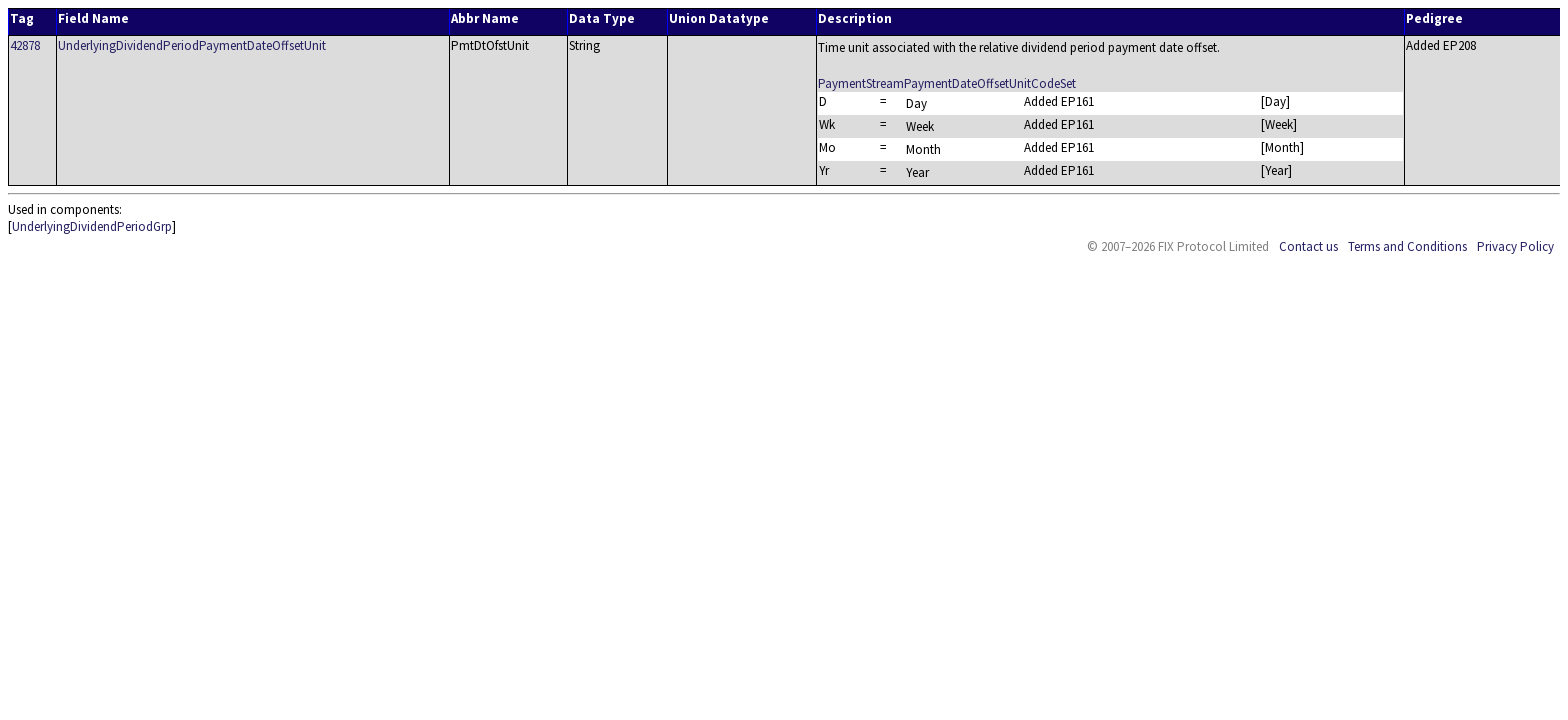  What do you see at coordinates (1515, 246) in the screenshot?
I see `Privacy Policy` at bounding box center [1515, 246].